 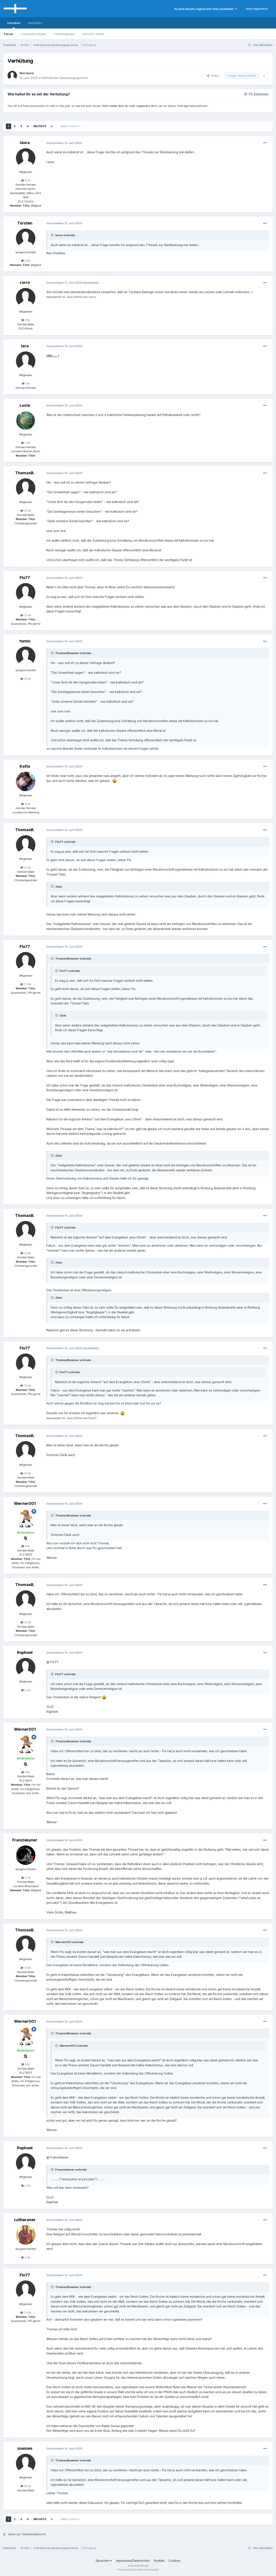 What do you see at coordinates (104, 2560) in the screenshot?
I see `Sprachen` at bounding box center [104, 2560].